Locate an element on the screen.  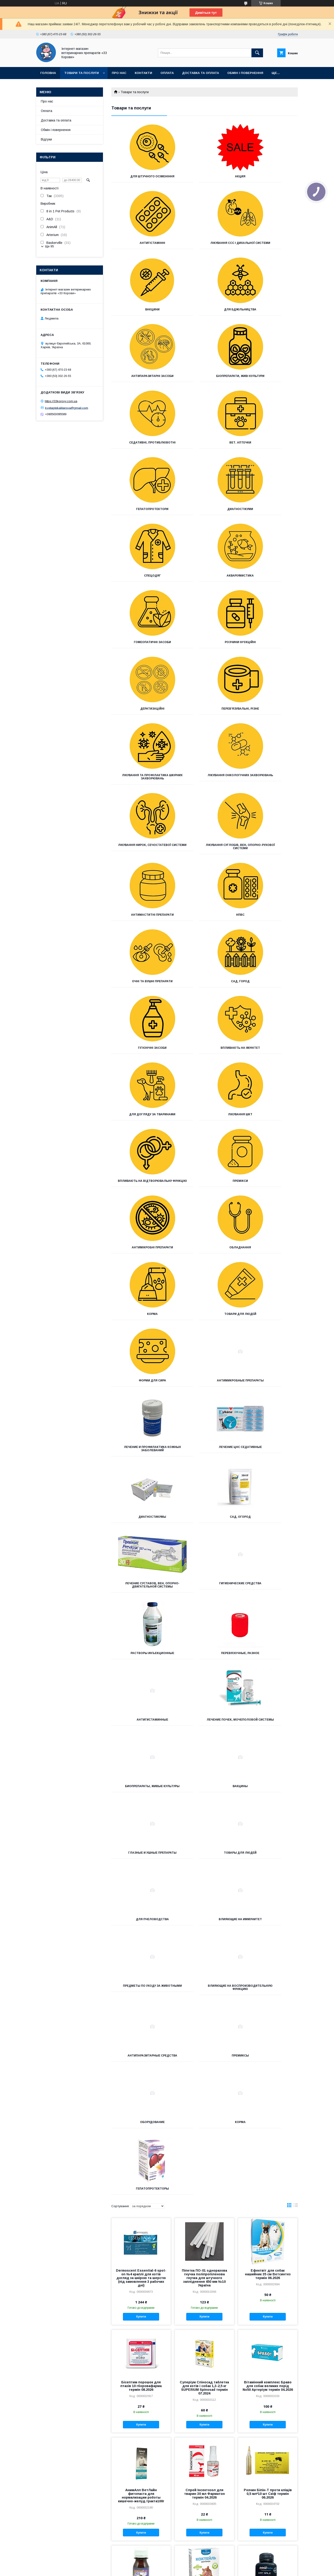
Суспензія для собак Алергостоп для лікування захворювань шкіри алергічної природи 15 мл O.L.KAR is located at coordinates (204, 2406).